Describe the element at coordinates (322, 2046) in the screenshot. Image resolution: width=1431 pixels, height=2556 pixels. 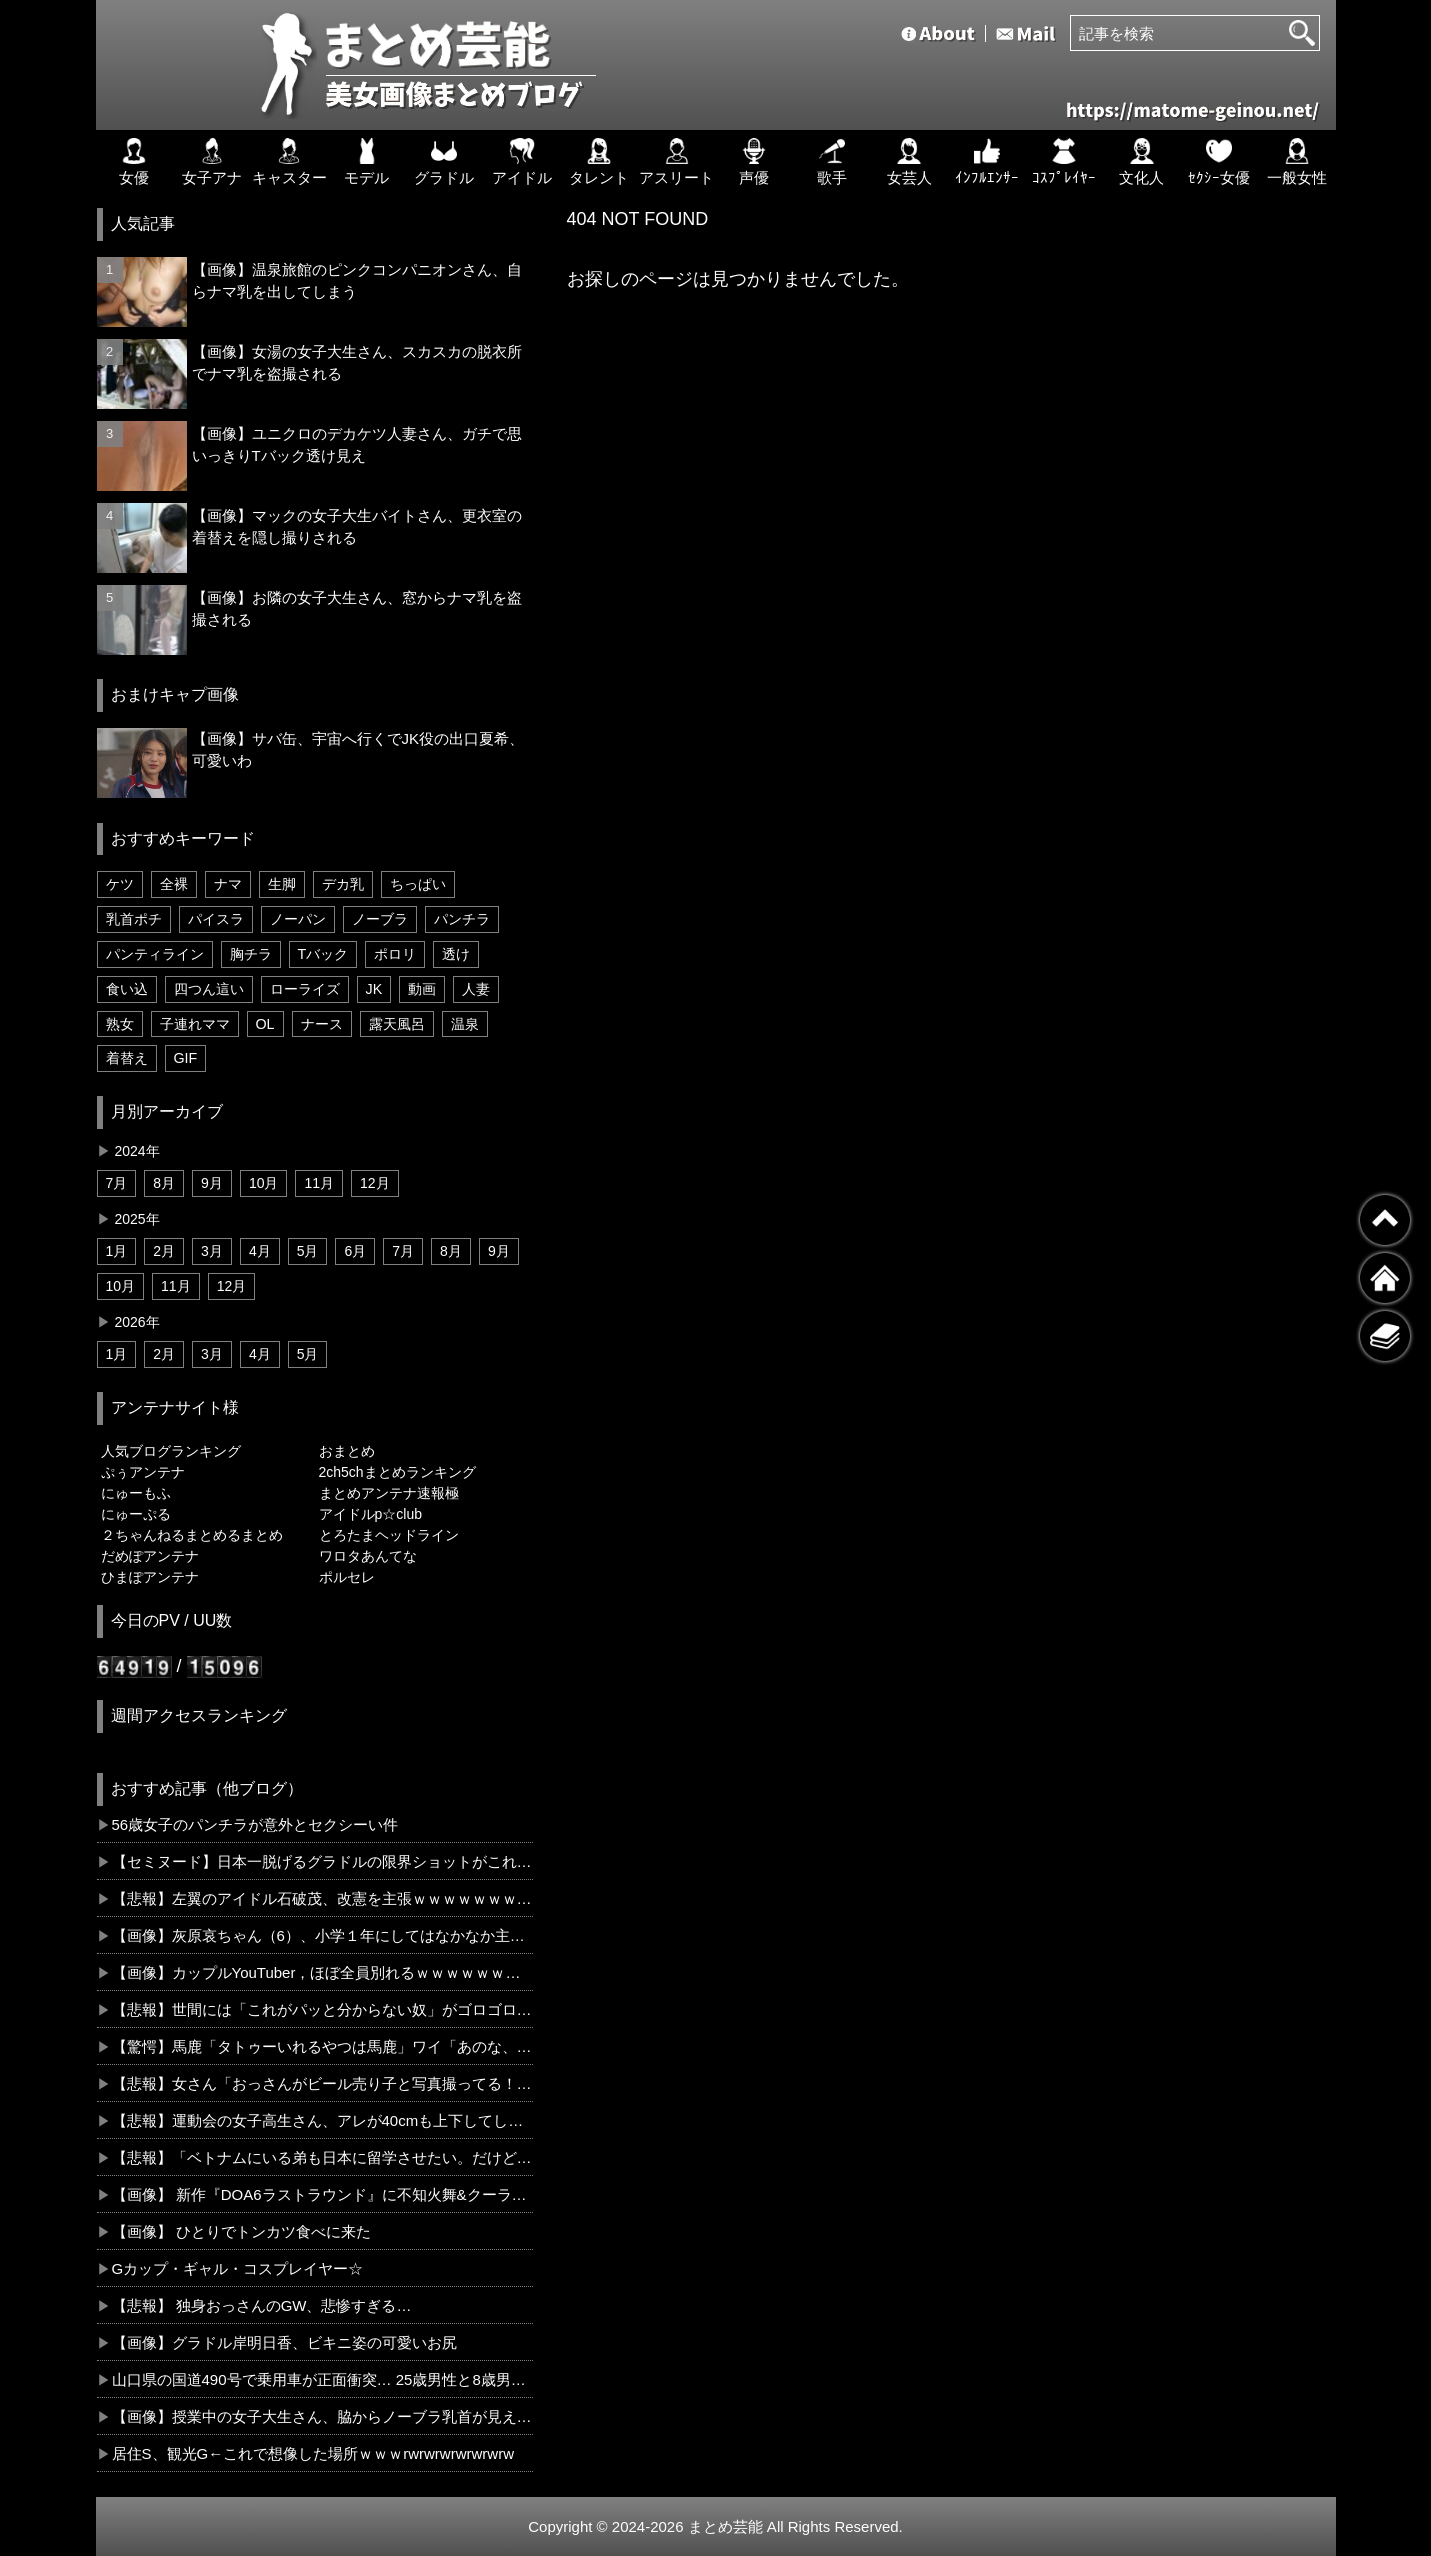
I see `【驚愕】馬鹿「タトゥーいれるやつは馬鹿」ワイ「あのな、USAでは男は4割、女は6割で入れてんのわかる？」←コレどう思う？？？？？？？？？？` at that location.